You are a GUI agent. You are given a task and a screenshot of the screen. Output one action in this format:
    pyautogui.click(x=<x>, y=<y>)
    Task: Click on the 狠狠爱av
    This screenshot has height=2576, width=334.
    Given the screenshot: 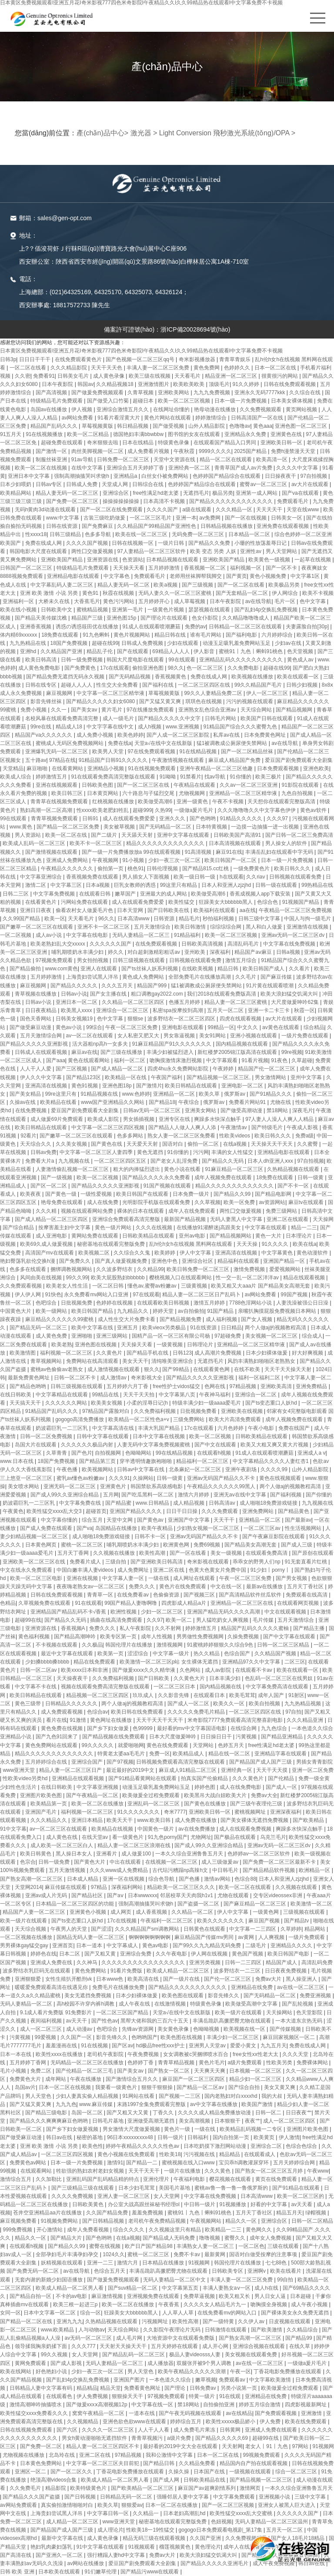 What is the action you would take?
    pyautogui.click(x=132, y=2505)
    